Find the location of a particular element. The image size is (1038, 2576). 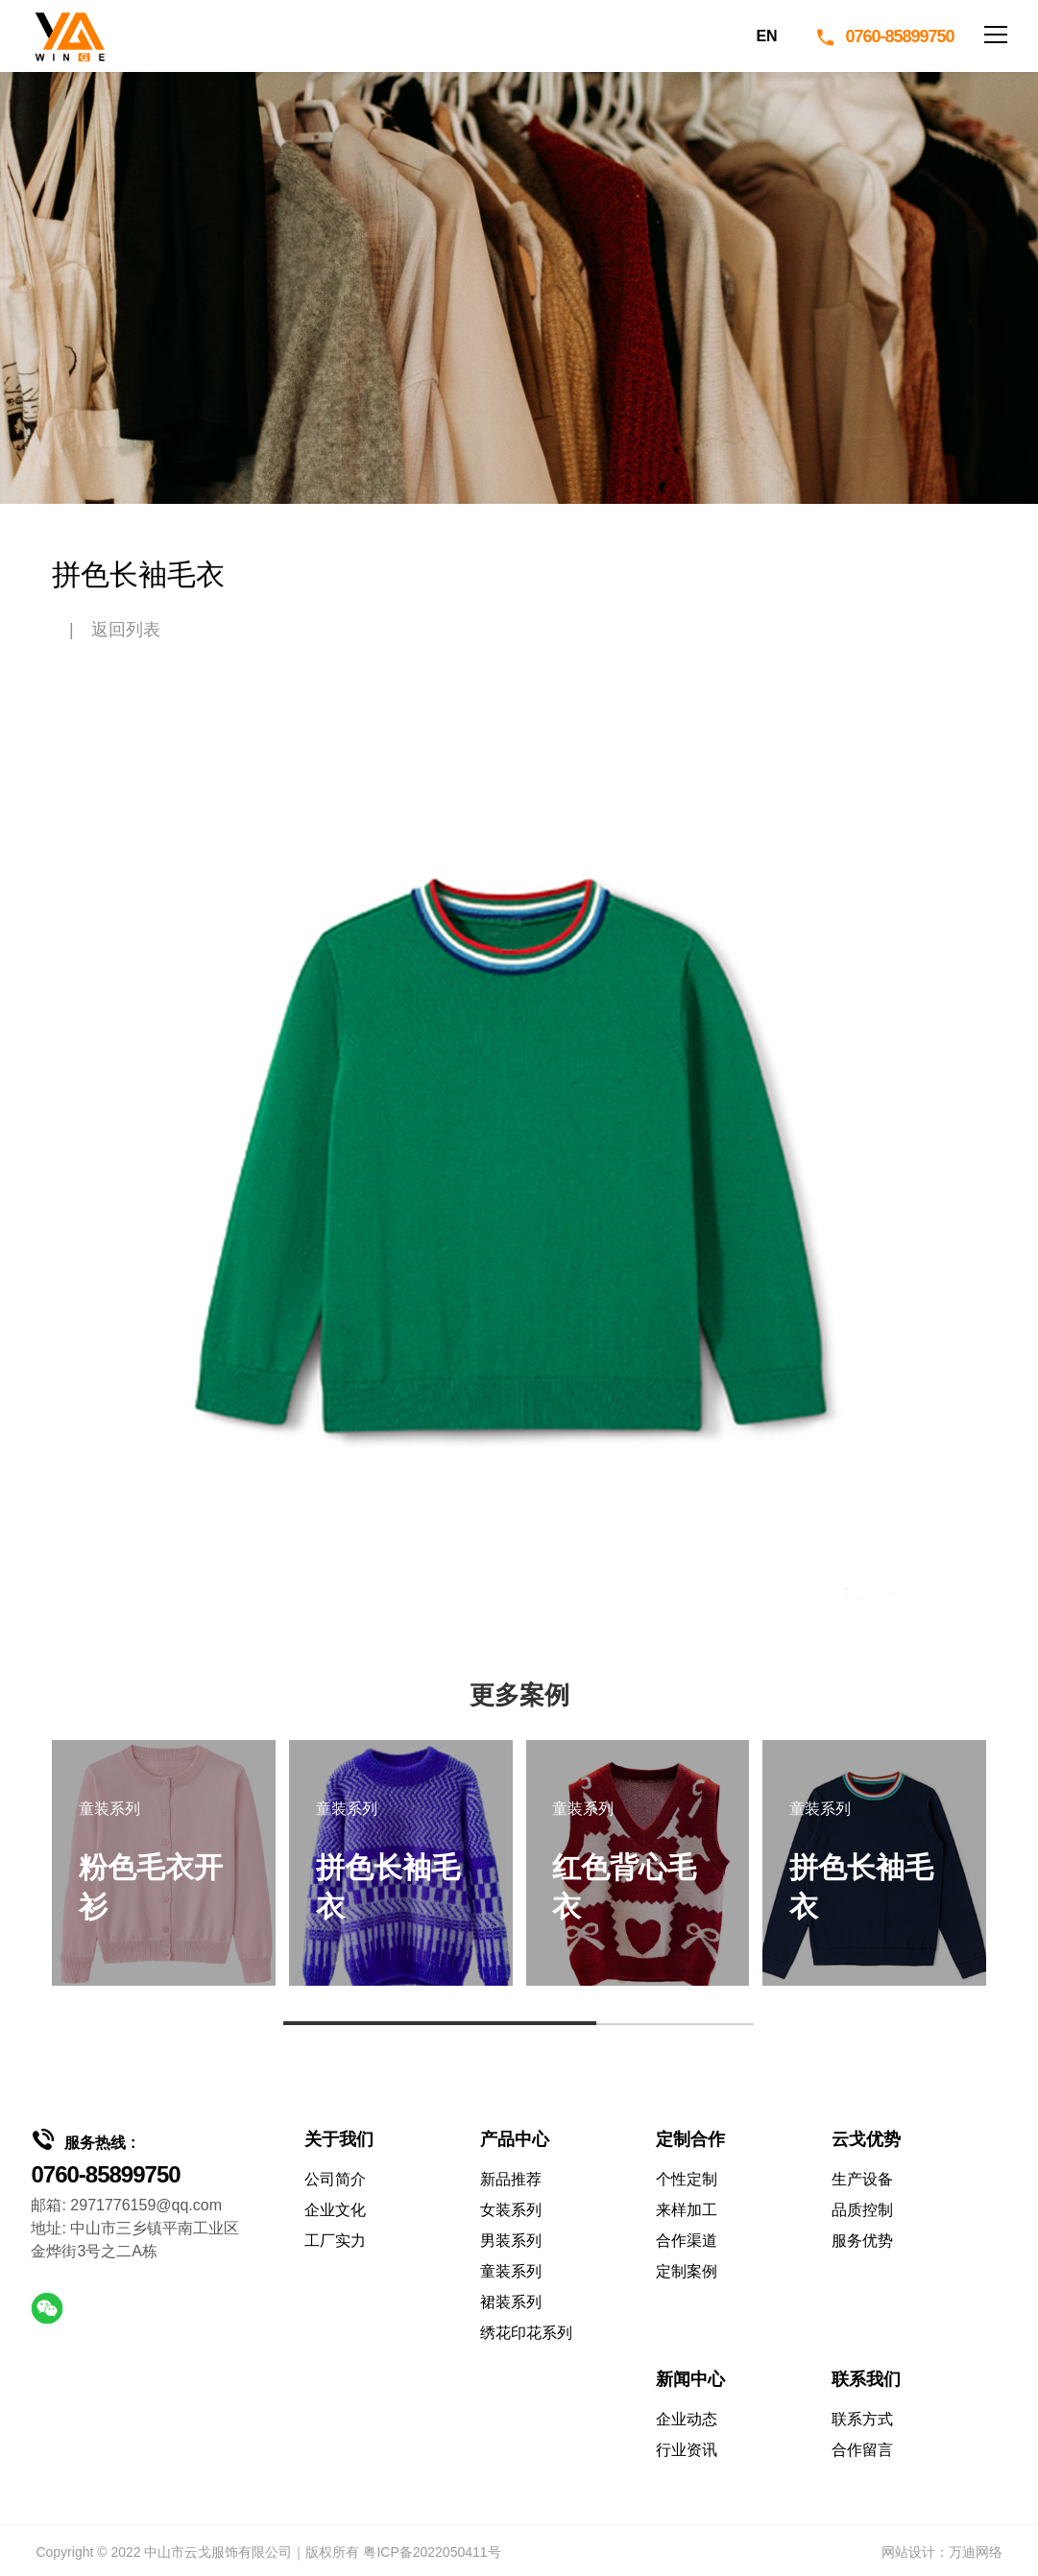

粤ICP备2022050411号 is located at coordinates (431, 2552).